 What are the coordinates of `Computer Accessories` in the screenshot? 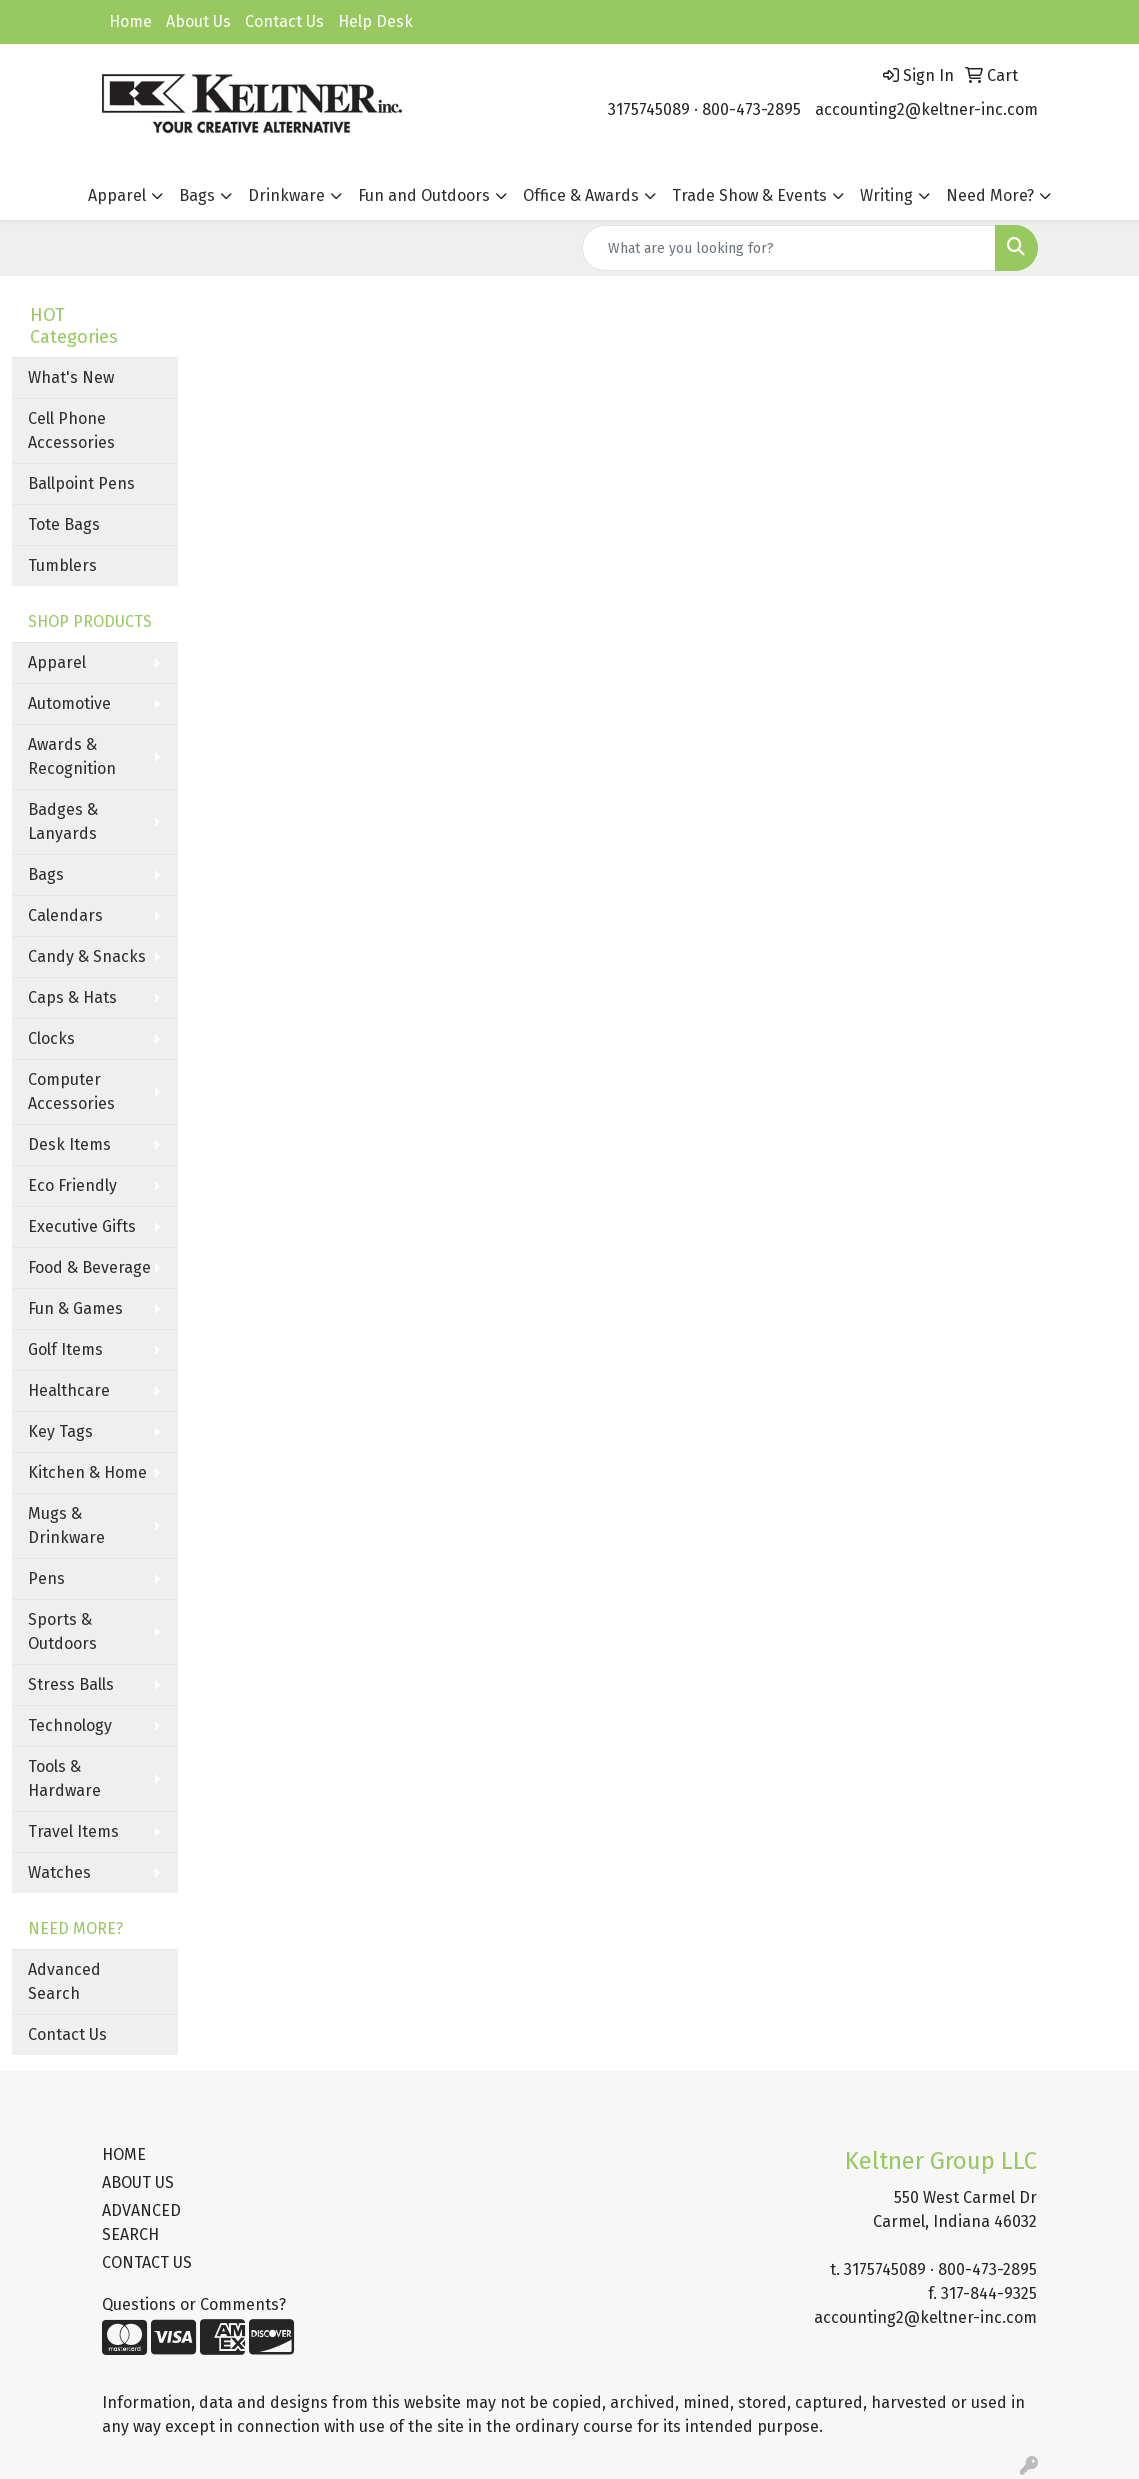 It's located at (71, 1091).